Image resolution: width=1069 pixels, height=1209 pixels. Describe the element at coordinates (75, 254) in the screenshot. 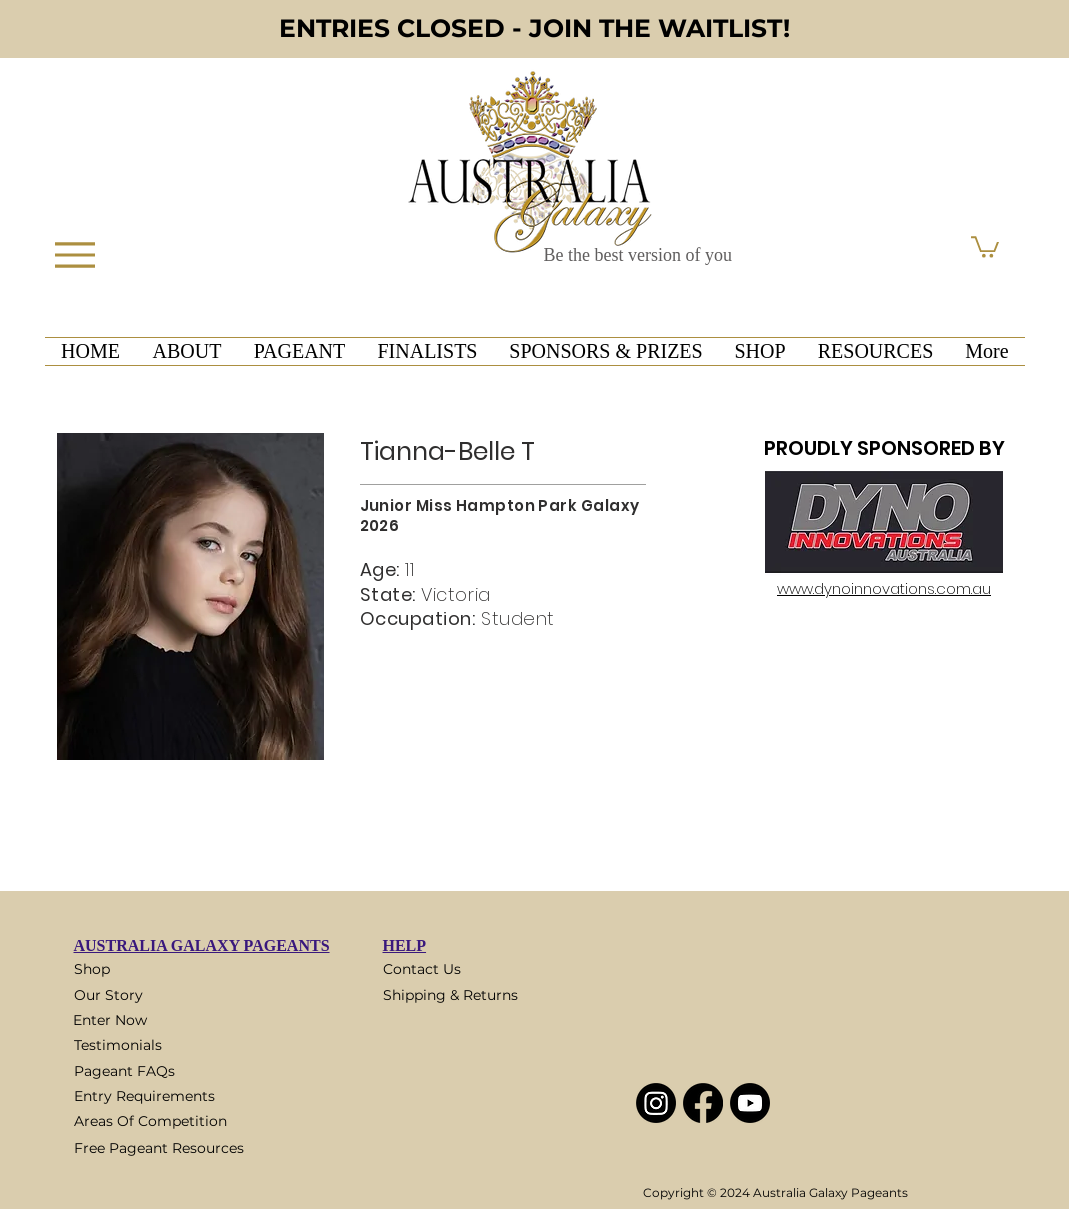

I see `[Menu]` at that location.